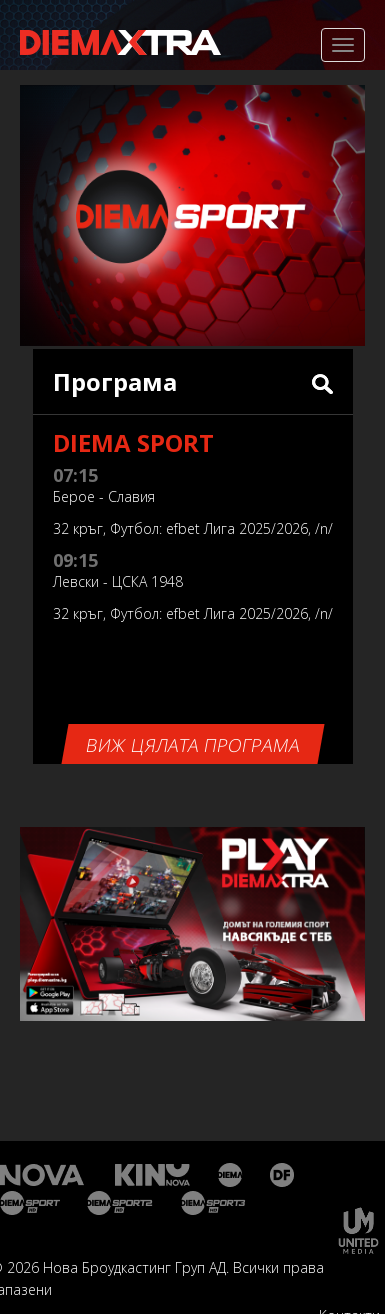  What do you see at coordinates (192, 745) in the screenshot?
I see `Виж цялата програма` at bounding box center [192, 745].